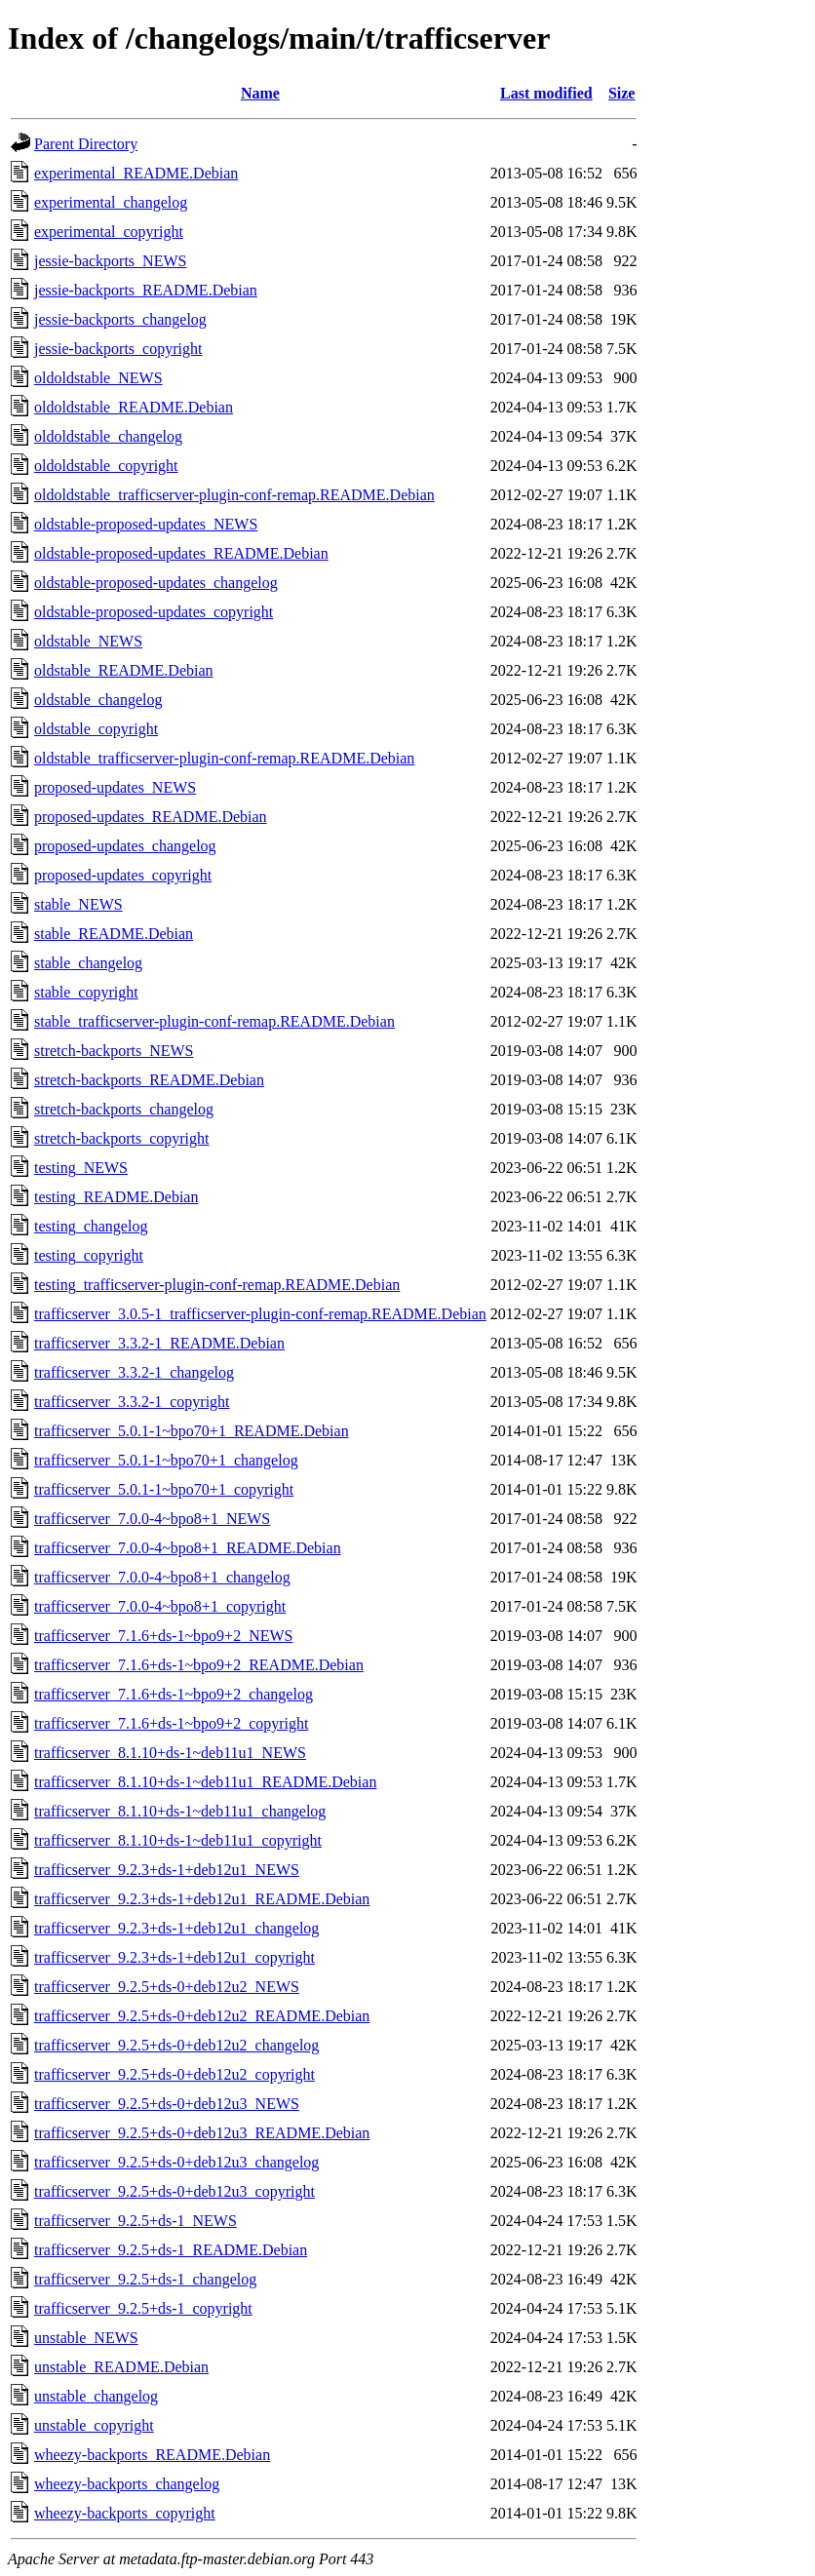 The image size is (815, 2576). Describe the element at coordinates (191, 1431) in the screenshot. I see `trafficserver_5.0.1-1~bpo70+1_README.Debian` at that location.